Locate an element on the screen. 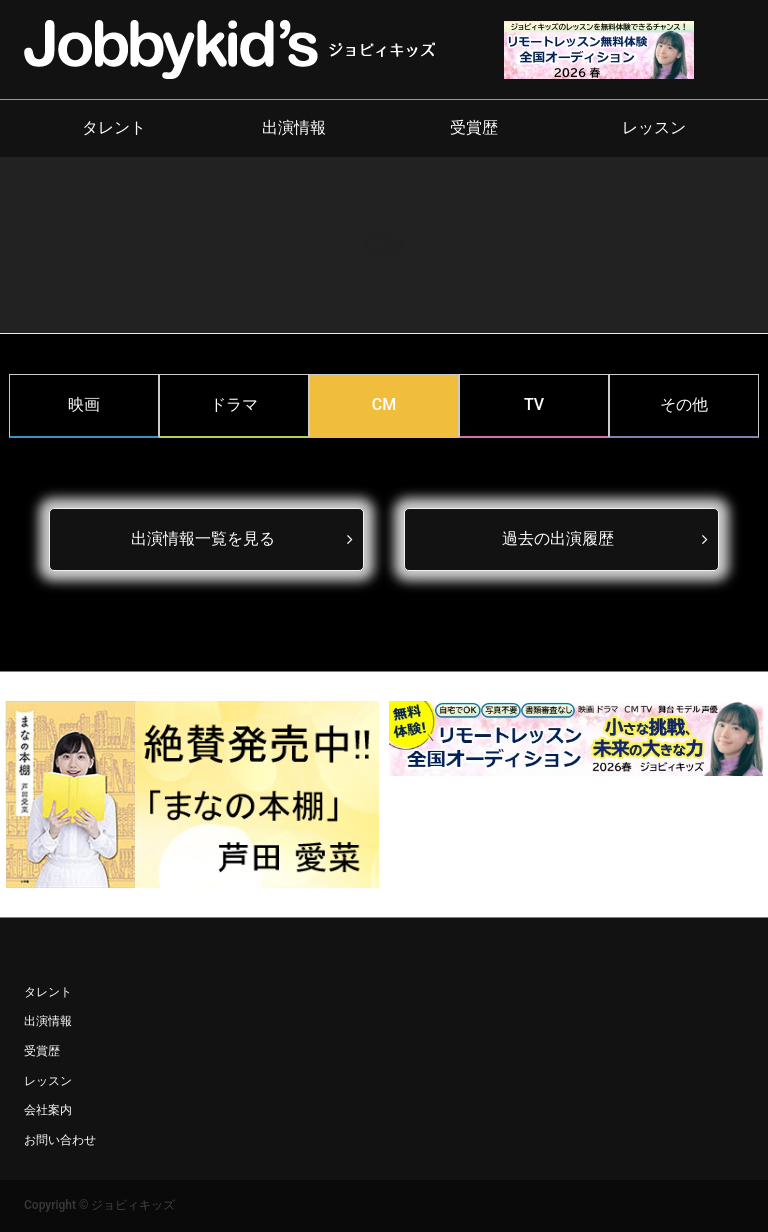 The width and height of the screenshot is (768, 1232). TV is located at coordinates (534, 404).